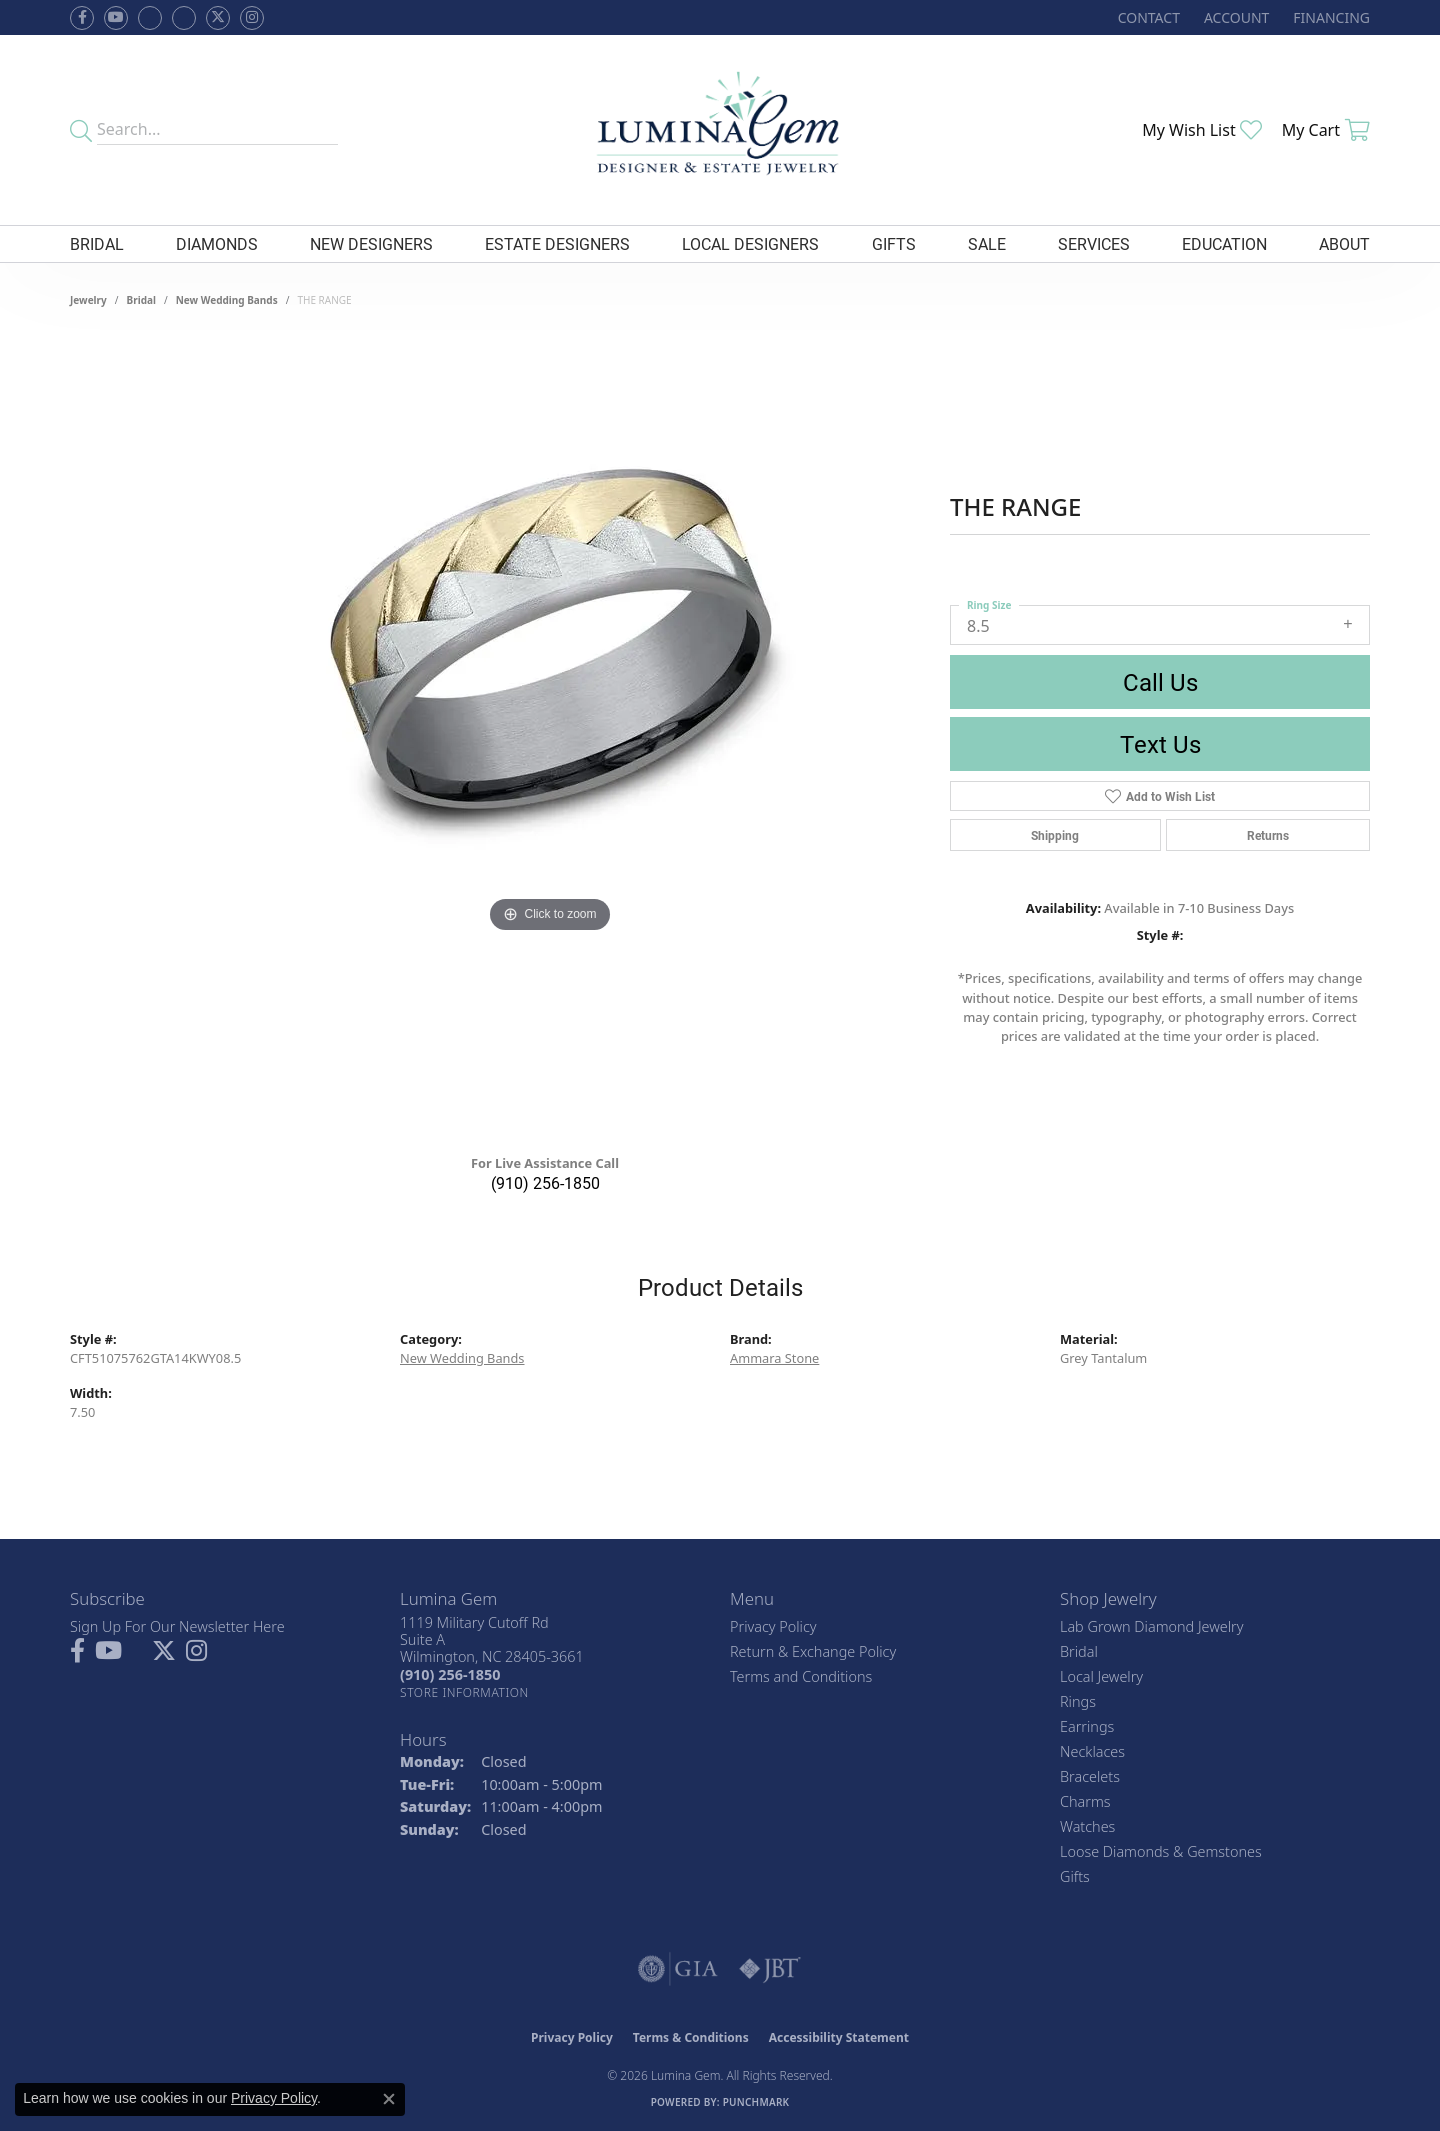  I want to click on Text Us, so click(1160, 744).